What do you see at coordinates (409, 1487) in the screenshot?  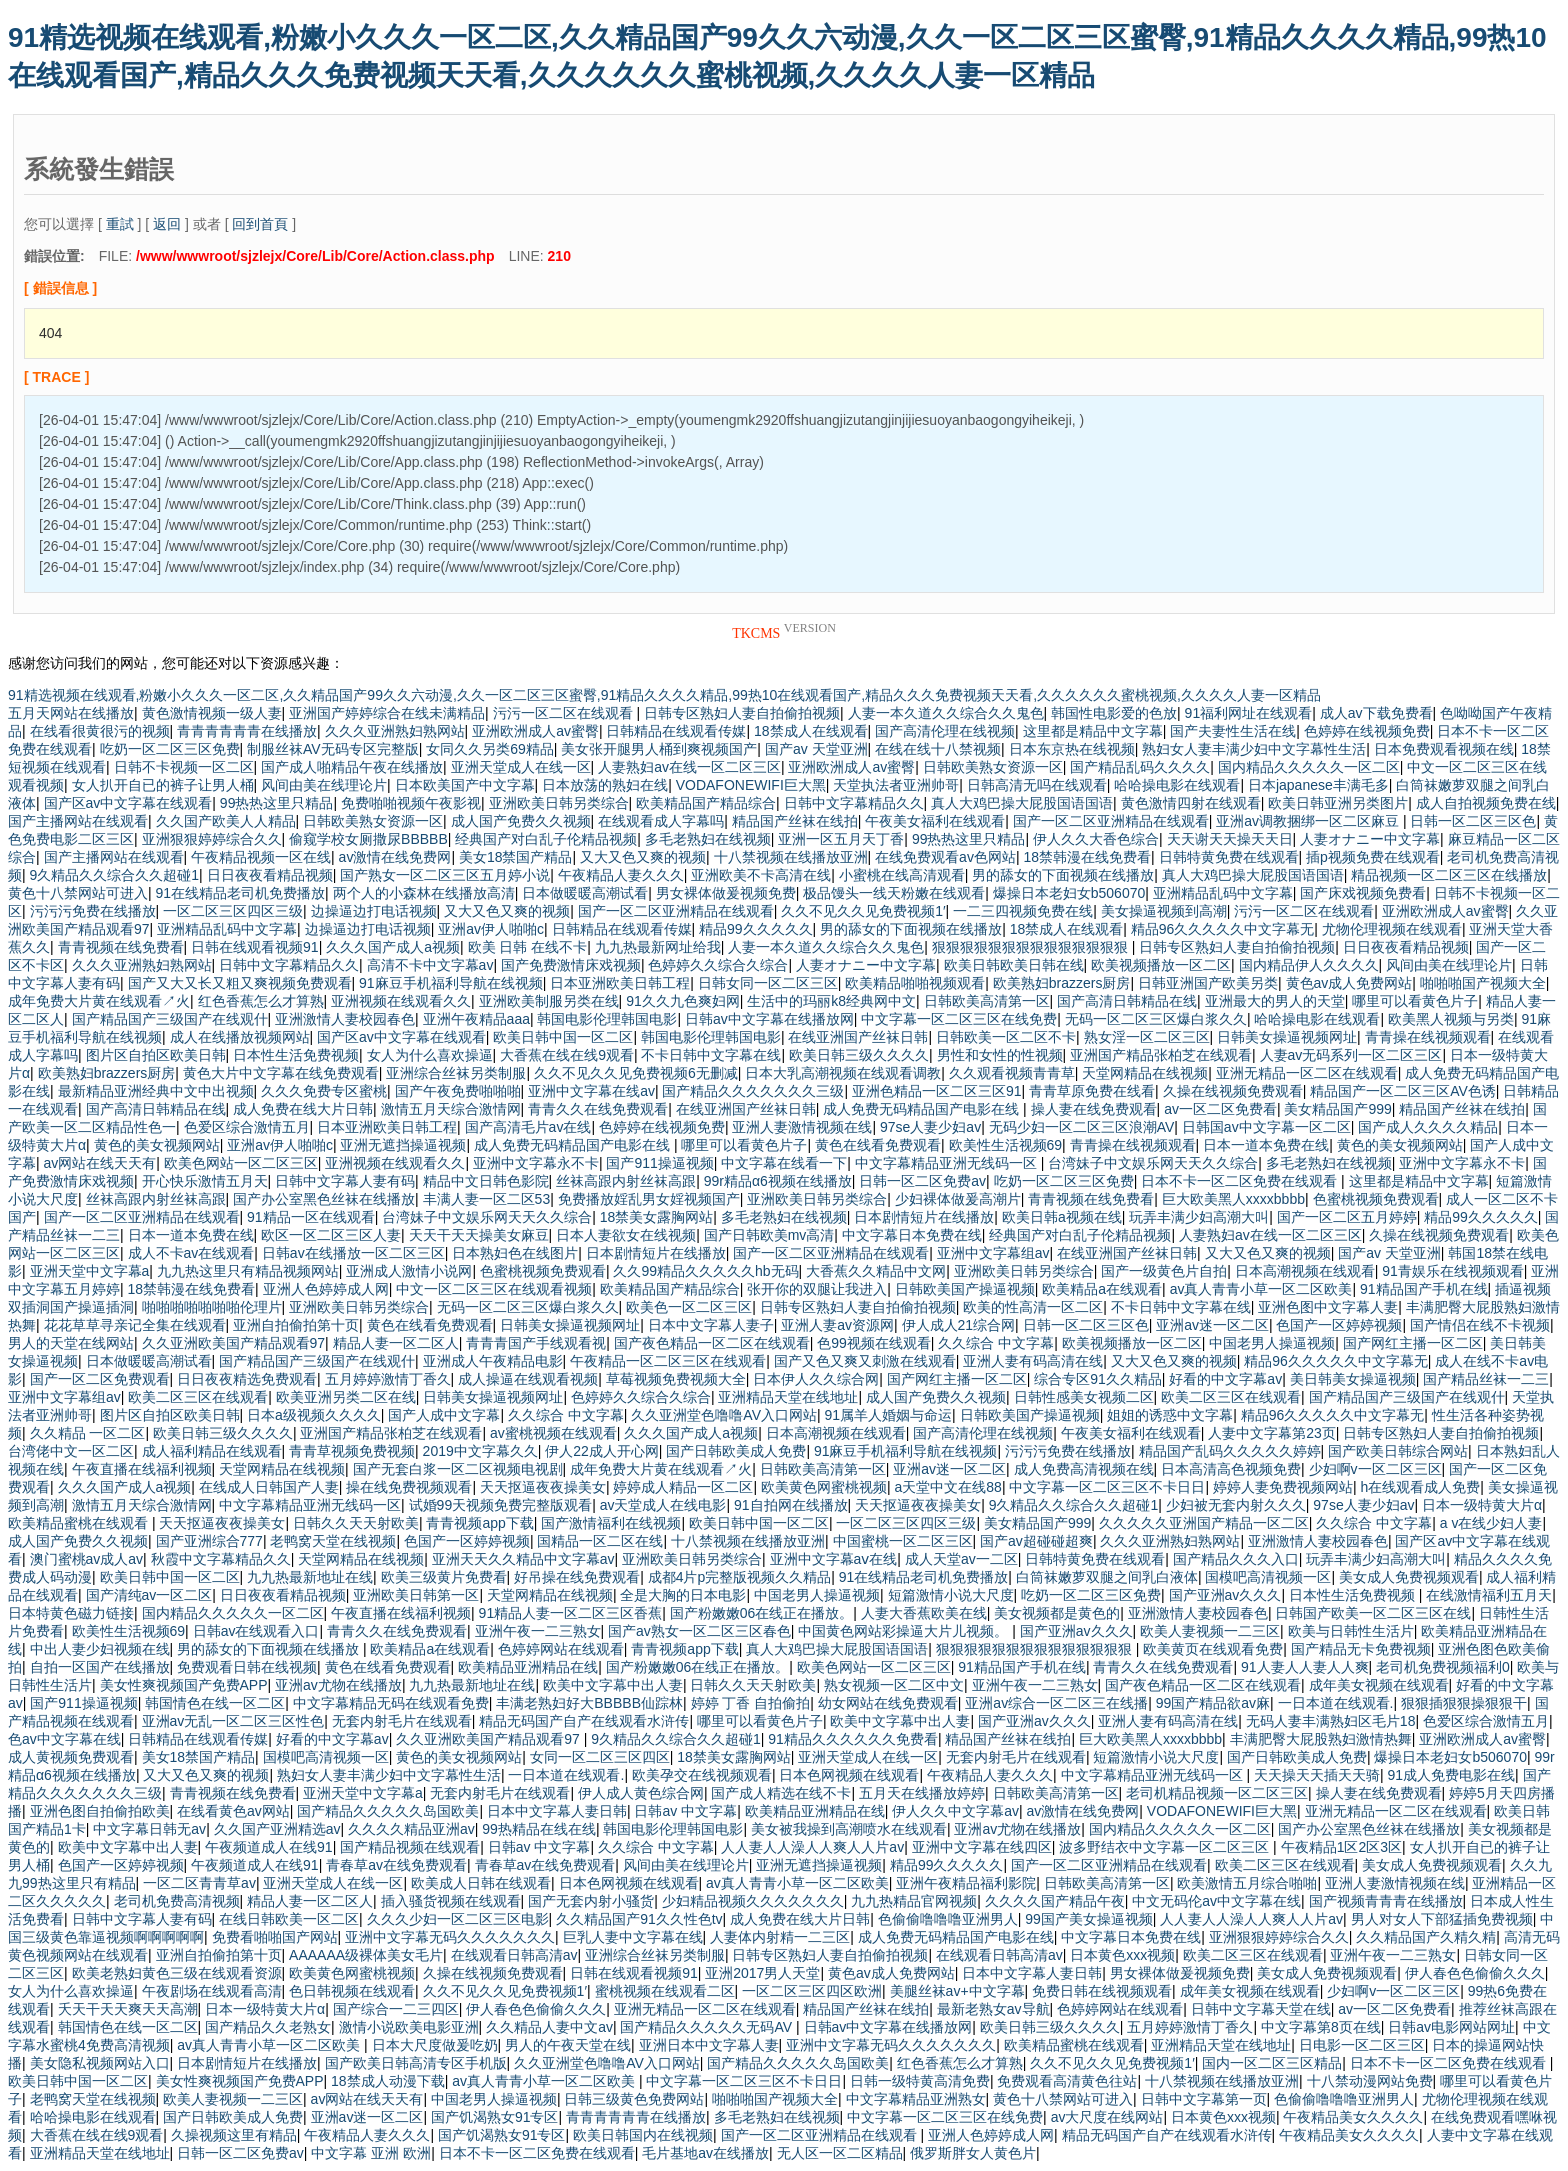 I see `操在线免费视频观看` at bounding box center [409, 1487].